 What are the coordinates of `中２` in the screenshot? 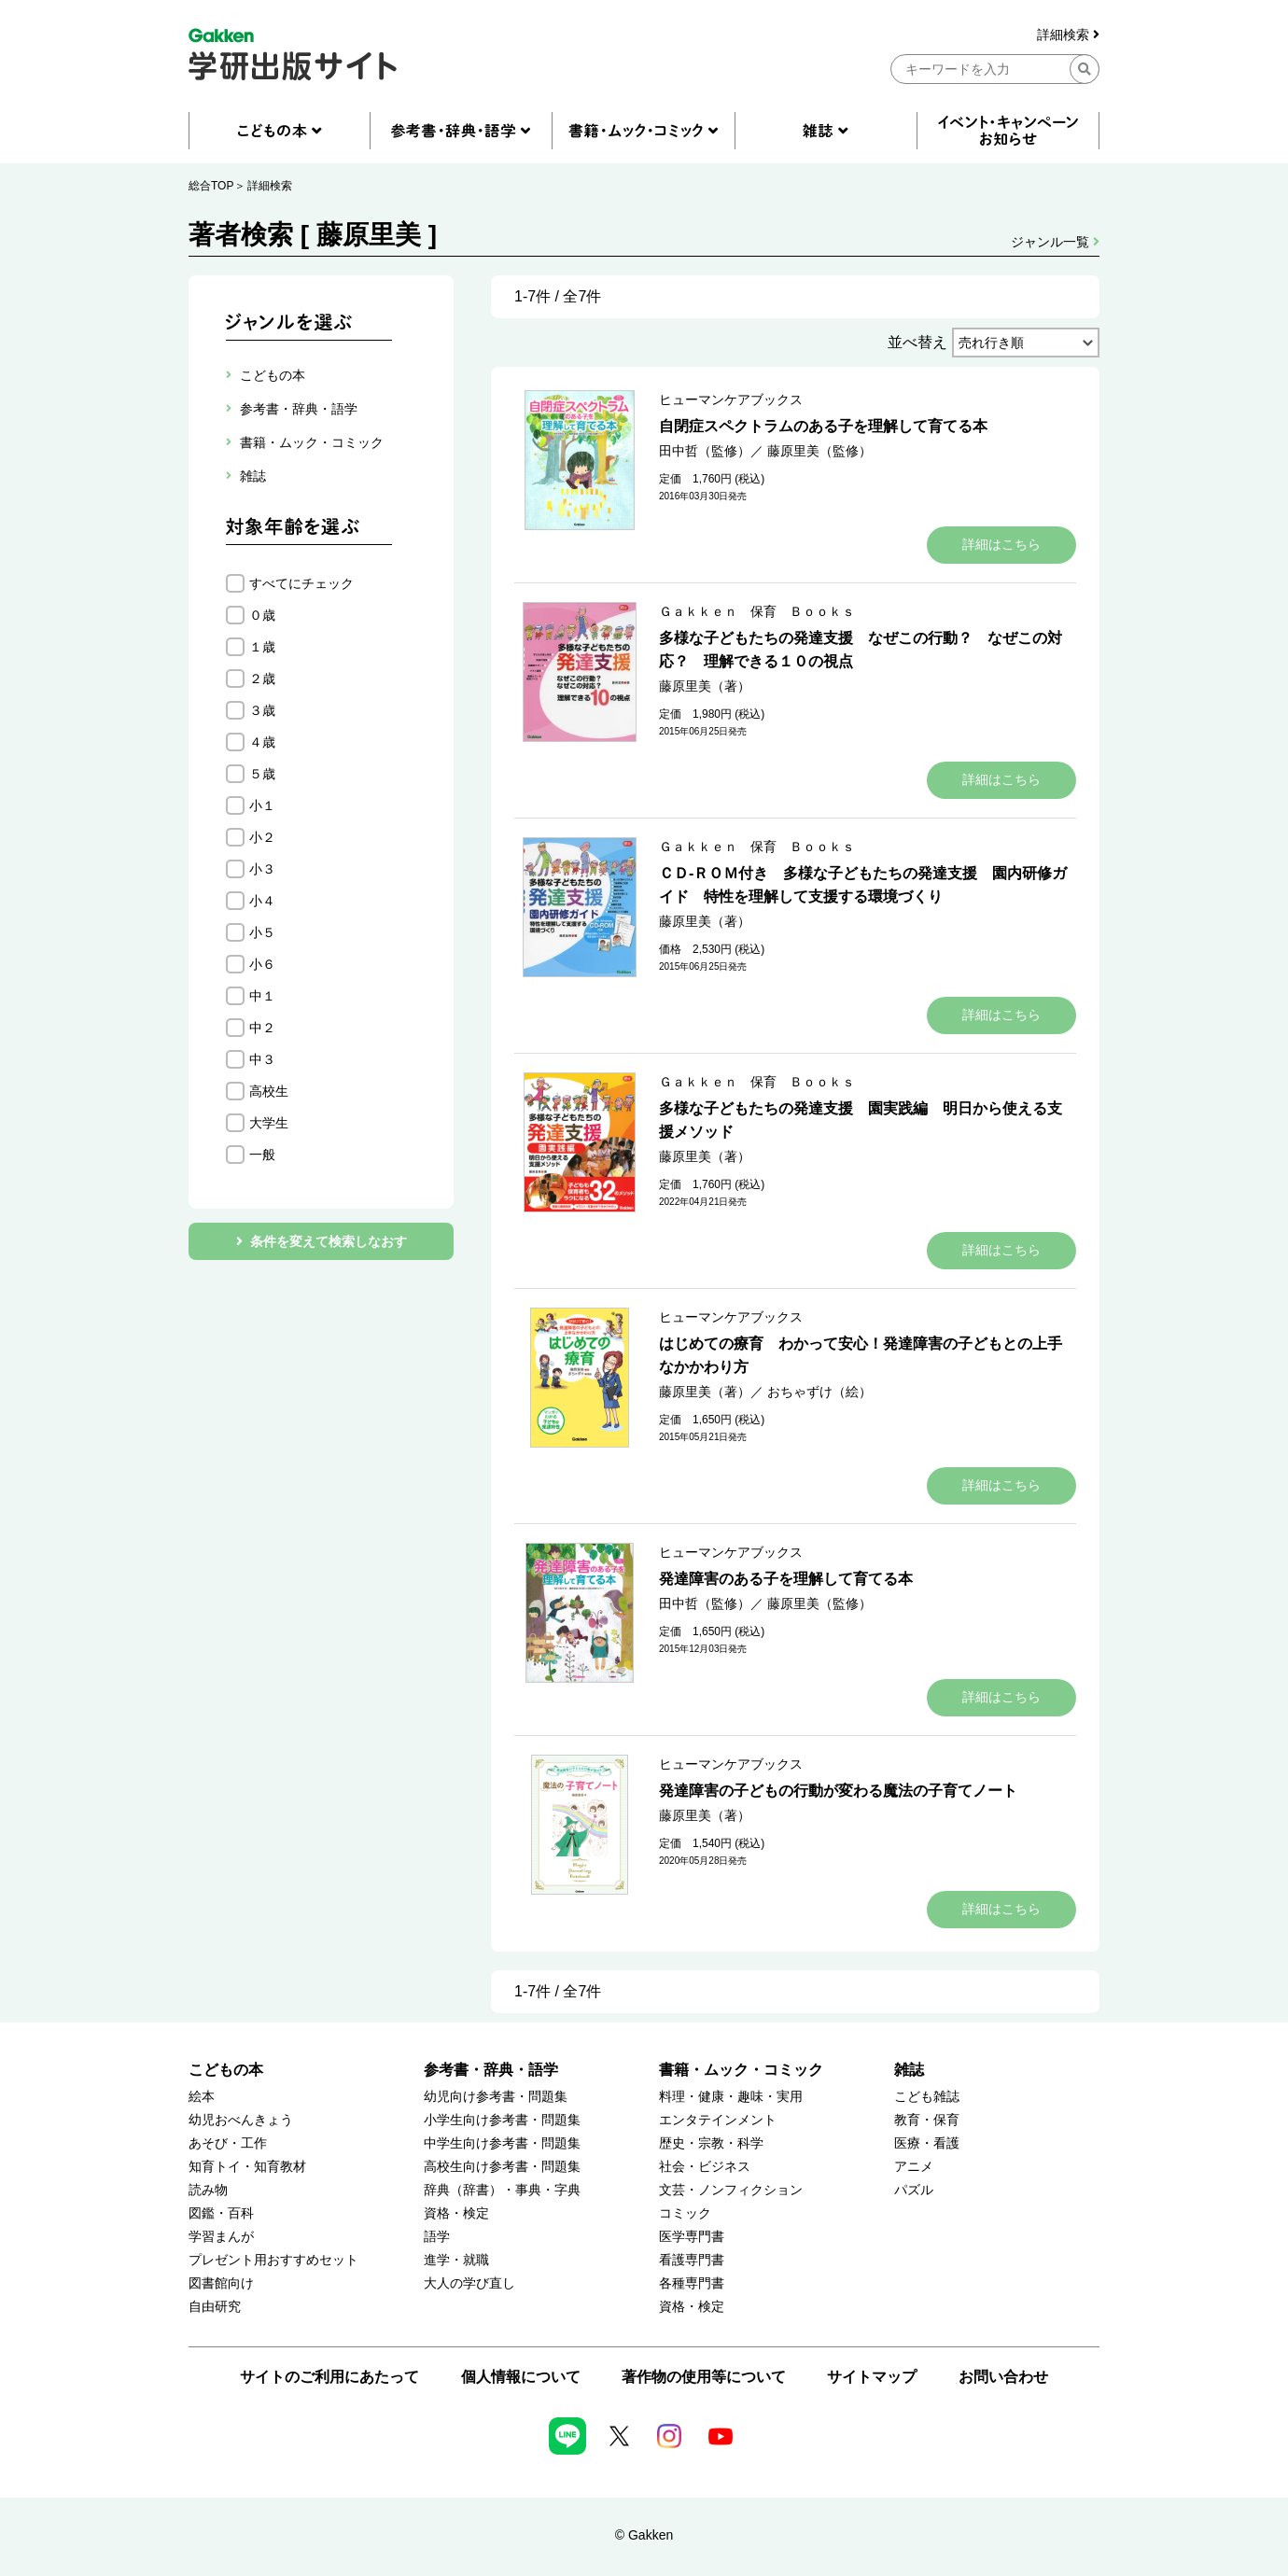 It's located at (262, 1027).